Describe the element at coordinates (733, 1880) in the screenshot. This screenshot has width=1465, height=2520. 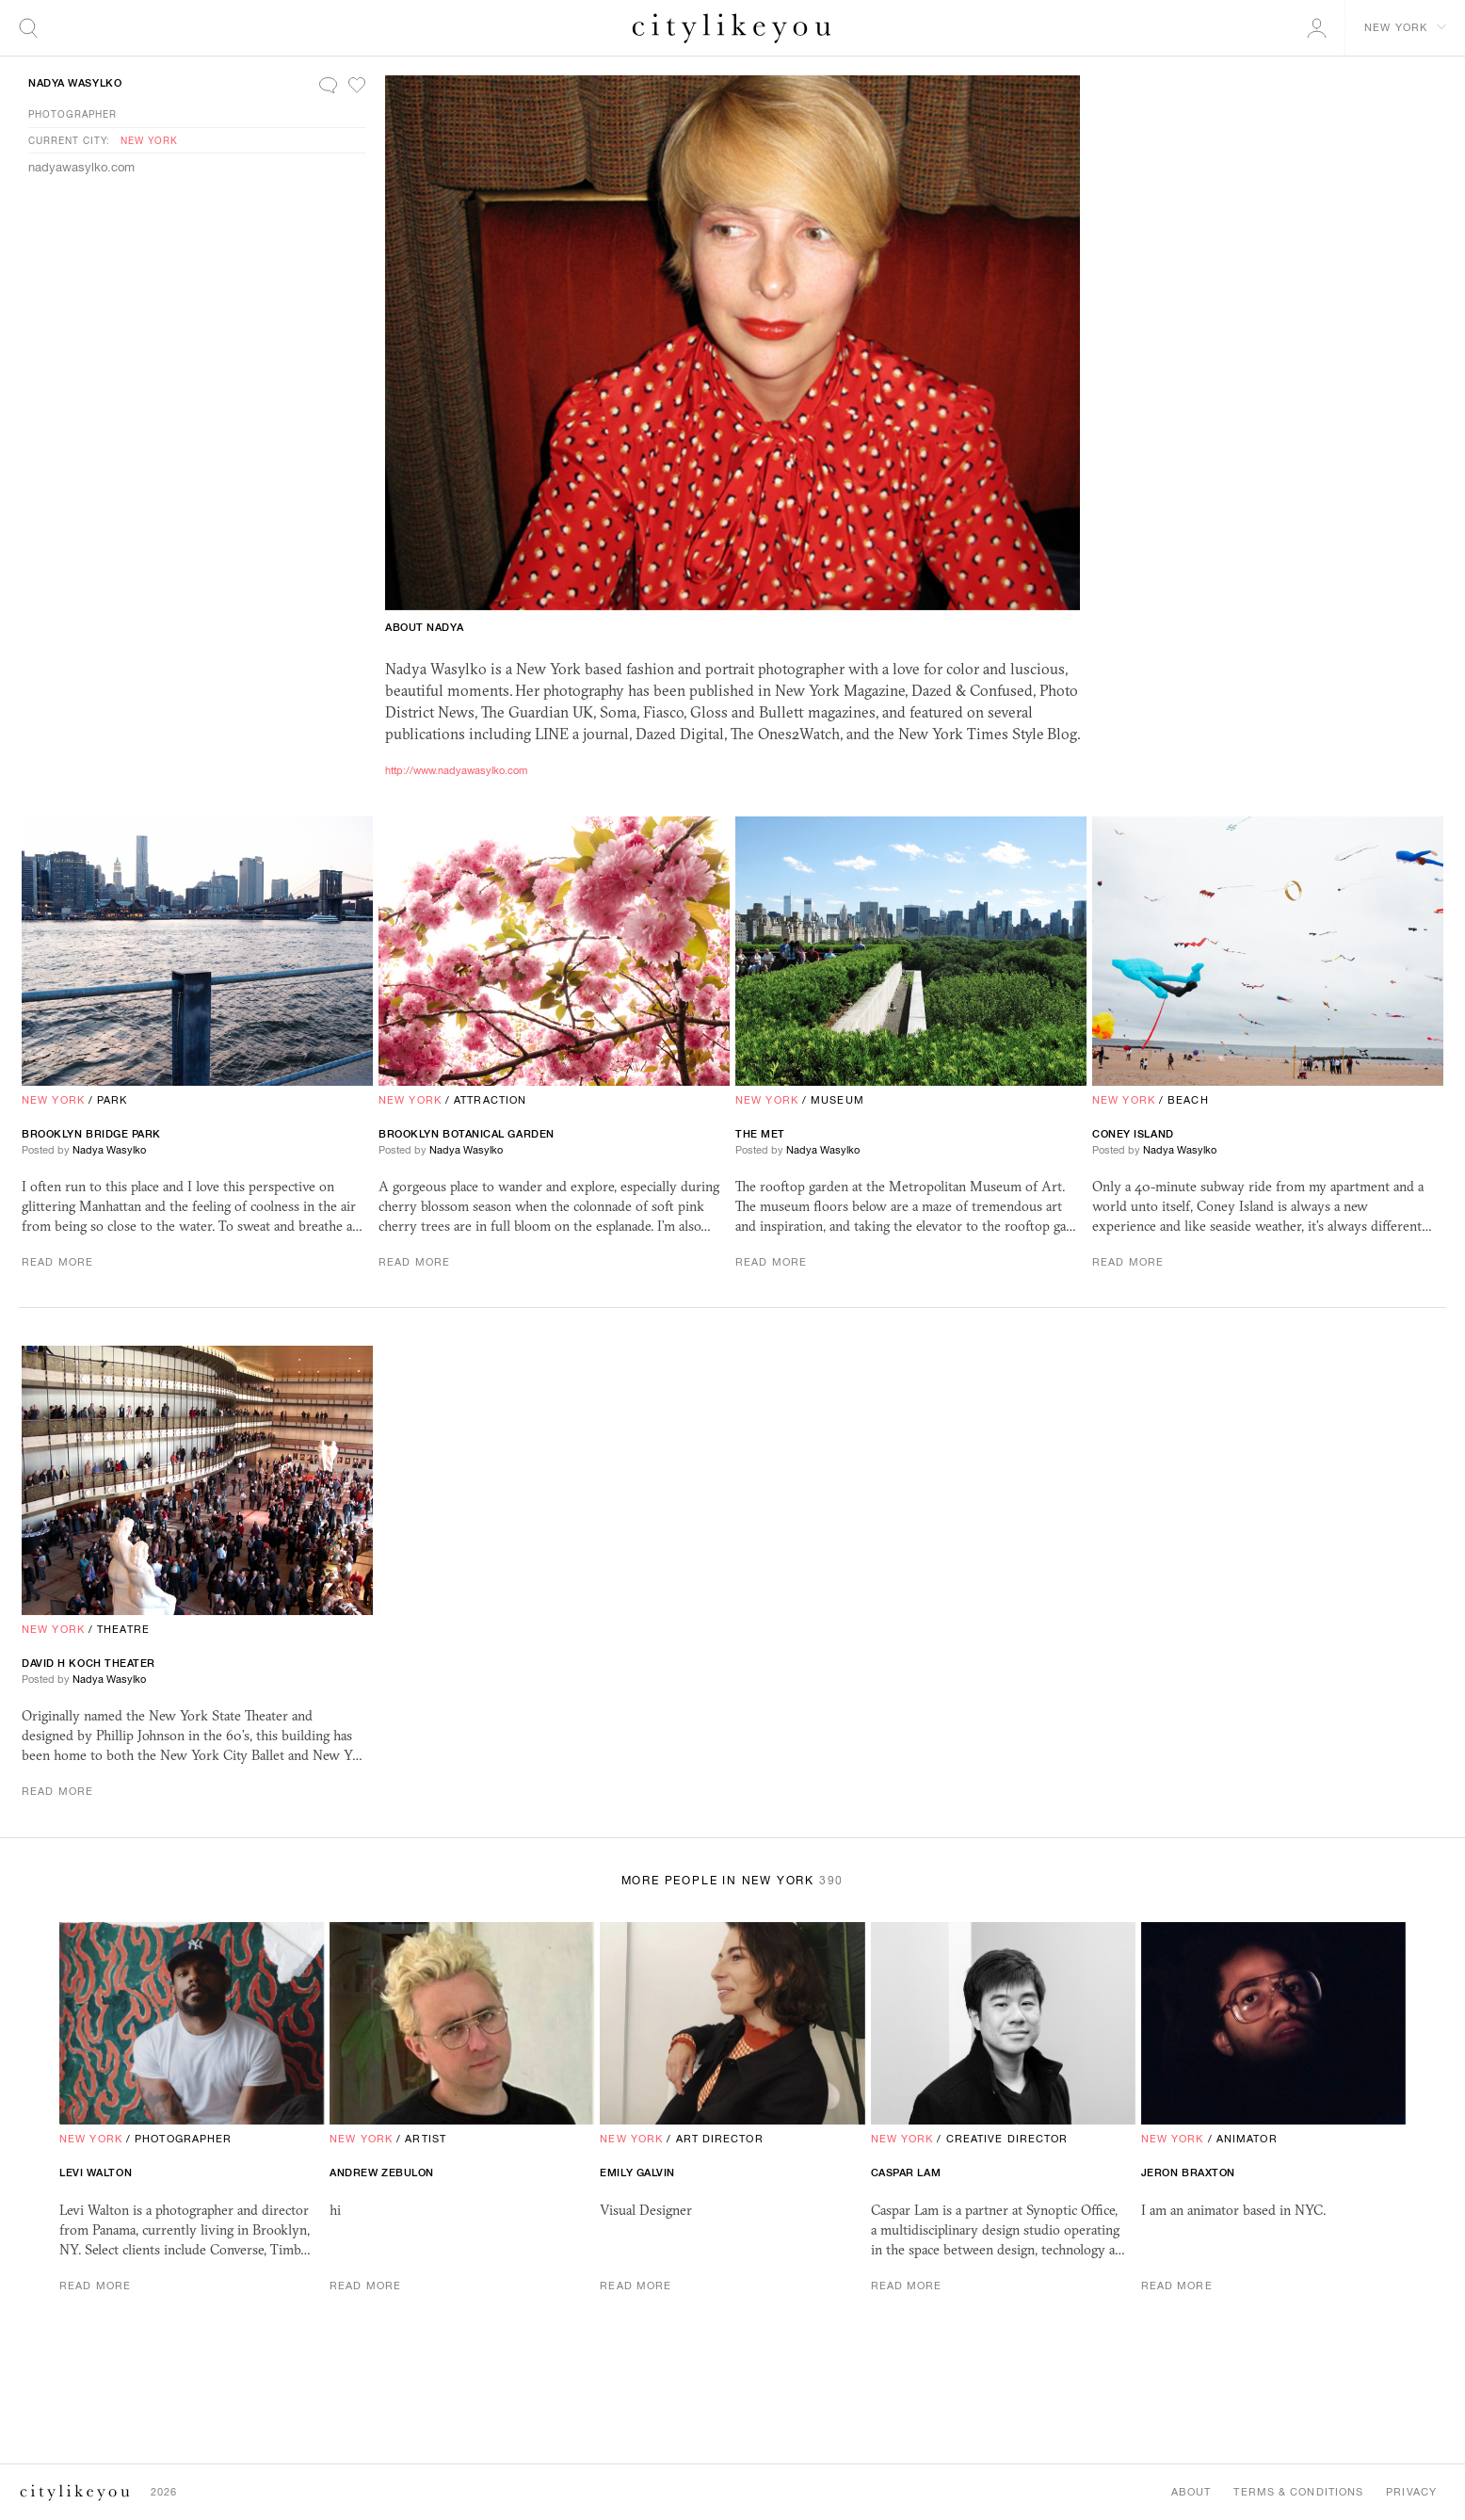
I see `More People in New York` at that location.